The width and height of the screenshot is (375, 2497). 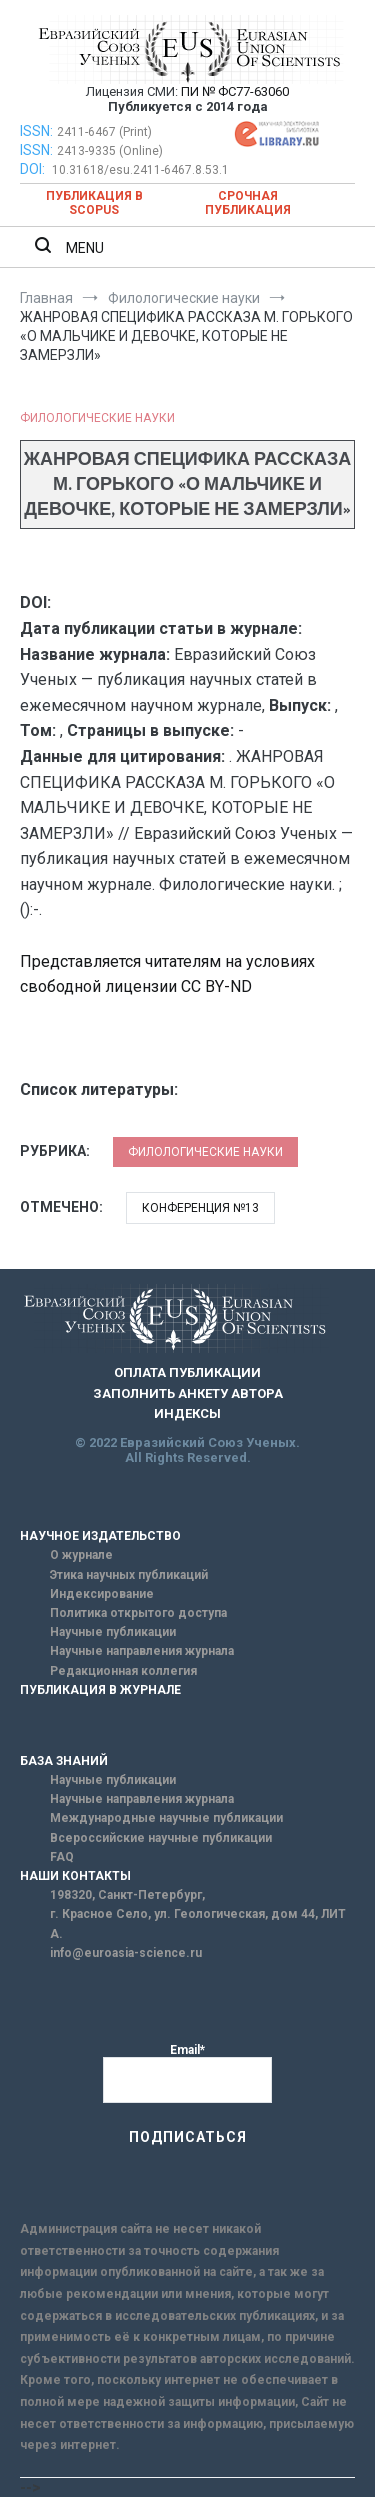 I want to click on 2411-6467 (Print), so click(x=104, y=132).